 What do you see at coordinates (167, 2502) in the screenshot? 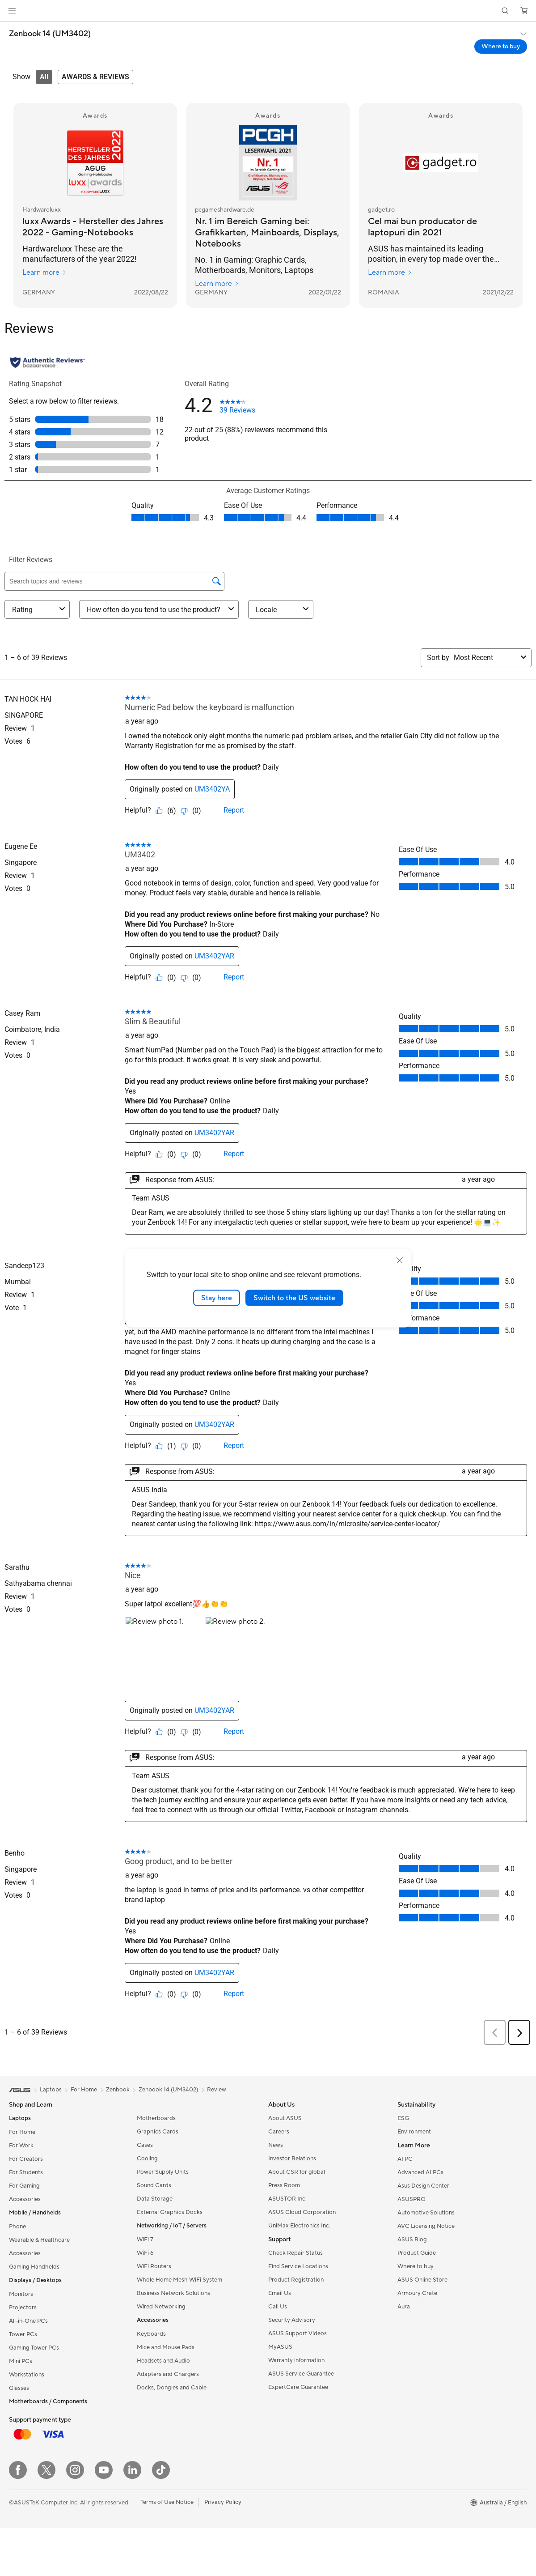
I see `Terms of Use Notice` at bounding box center [167, 2502].